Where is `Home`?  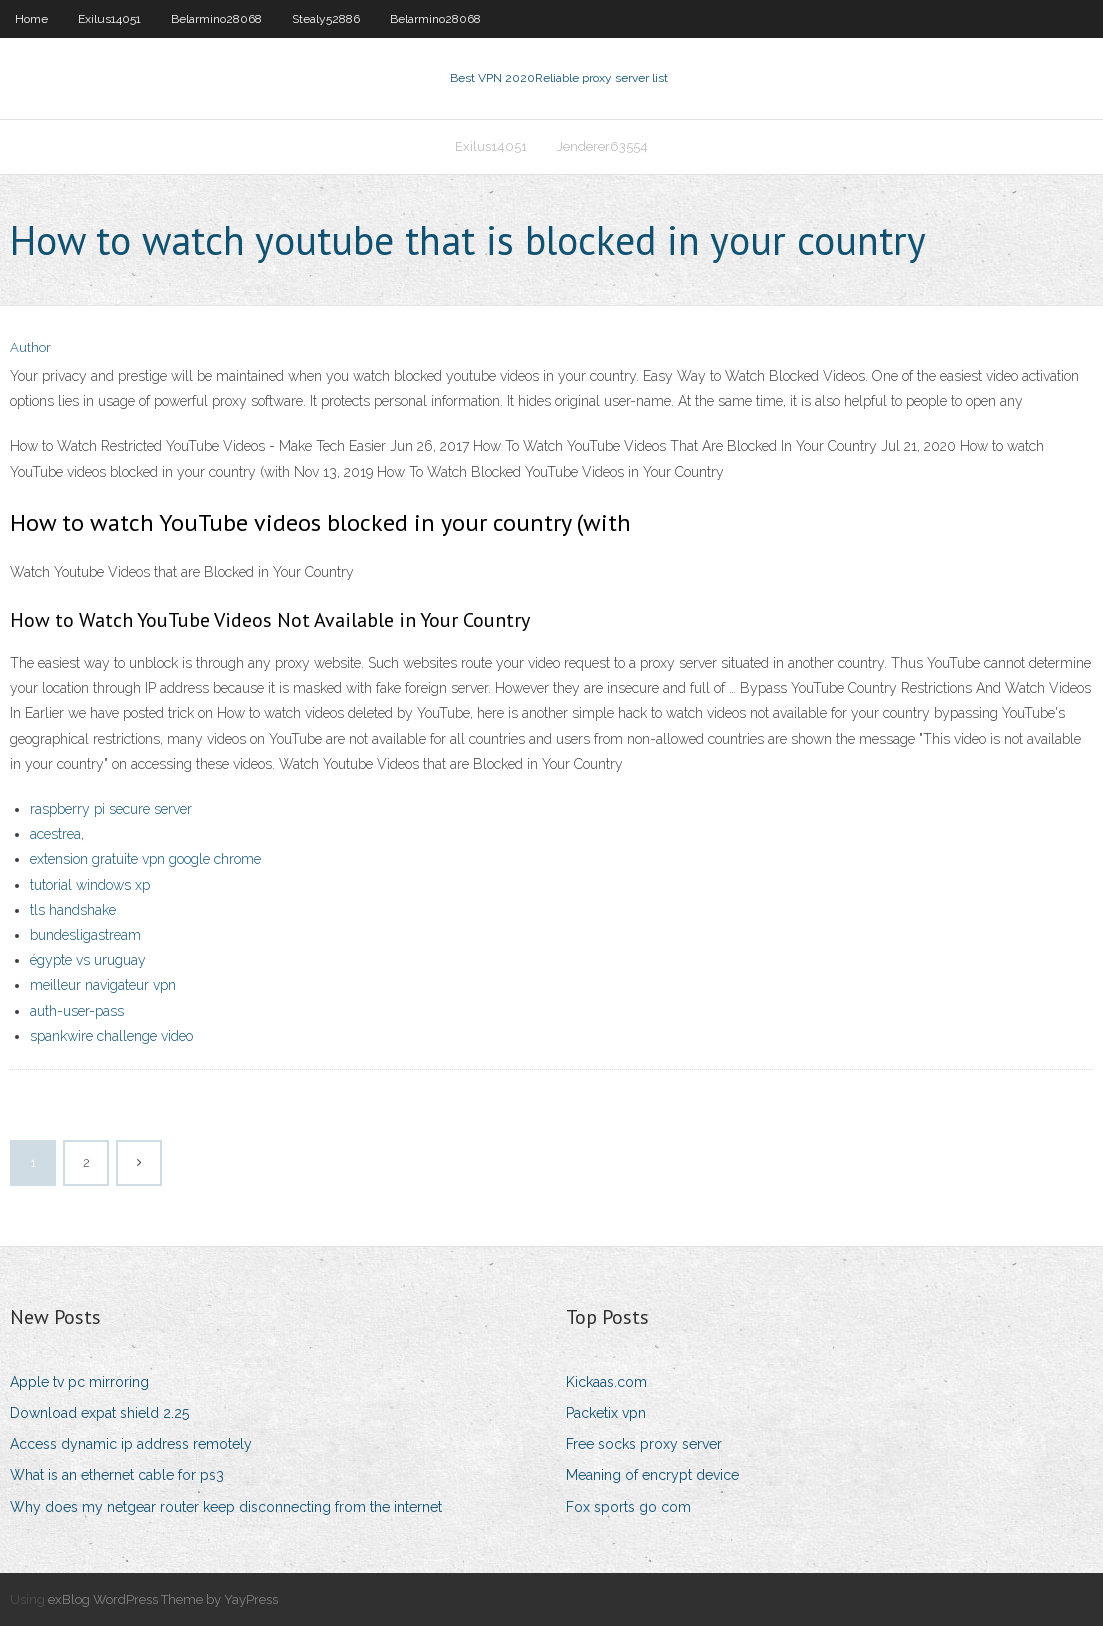
Home is located at coordinates (31, 19).